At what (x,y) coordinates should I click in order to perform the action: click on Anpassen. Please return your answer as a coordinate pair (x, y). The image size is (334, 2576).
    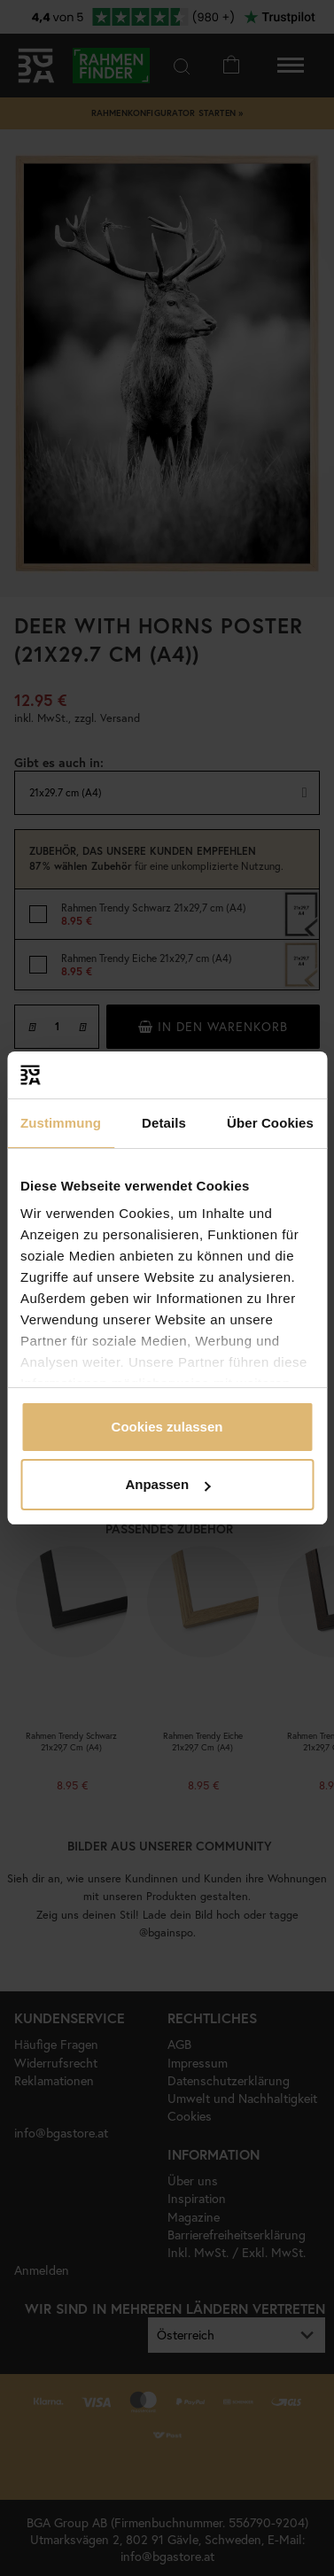
    Looking at the image, I should click on (167, 1484).